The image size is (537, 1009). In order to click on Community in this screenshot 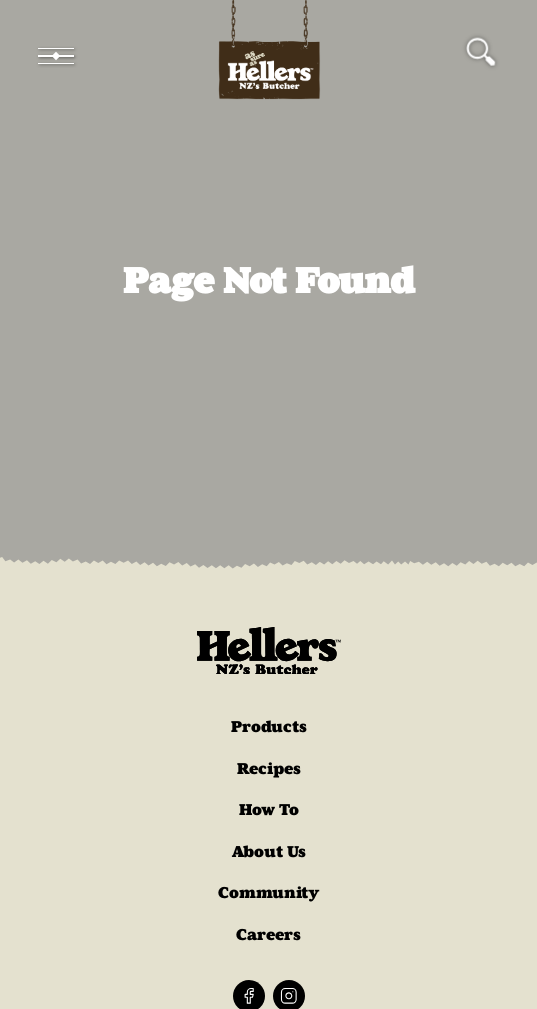, I will do `click(269, 892)`.